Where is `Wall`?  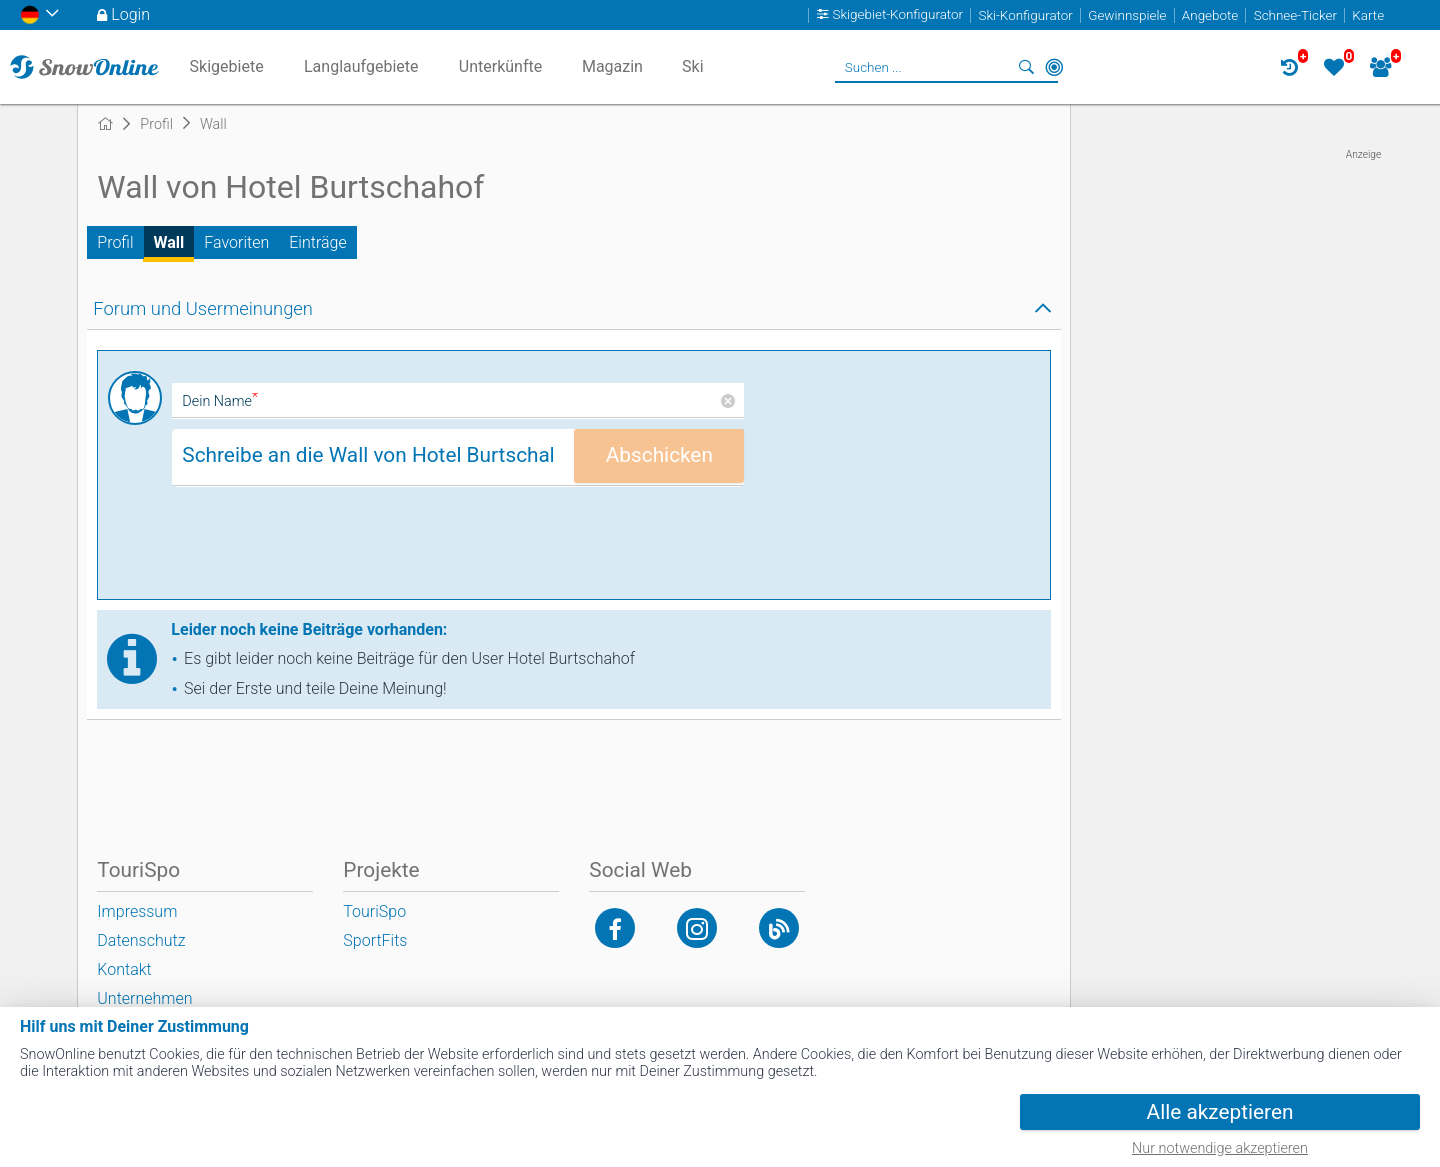
Wall is located at coordinates (169, 242).